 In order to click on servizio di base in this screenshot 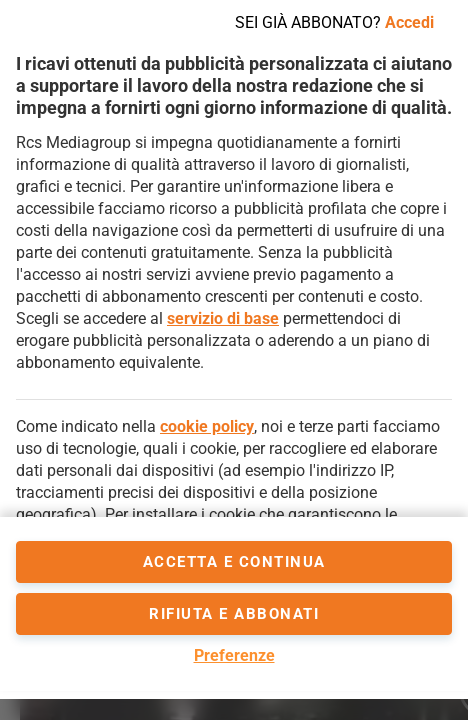, I will do `click(223, 318)`.